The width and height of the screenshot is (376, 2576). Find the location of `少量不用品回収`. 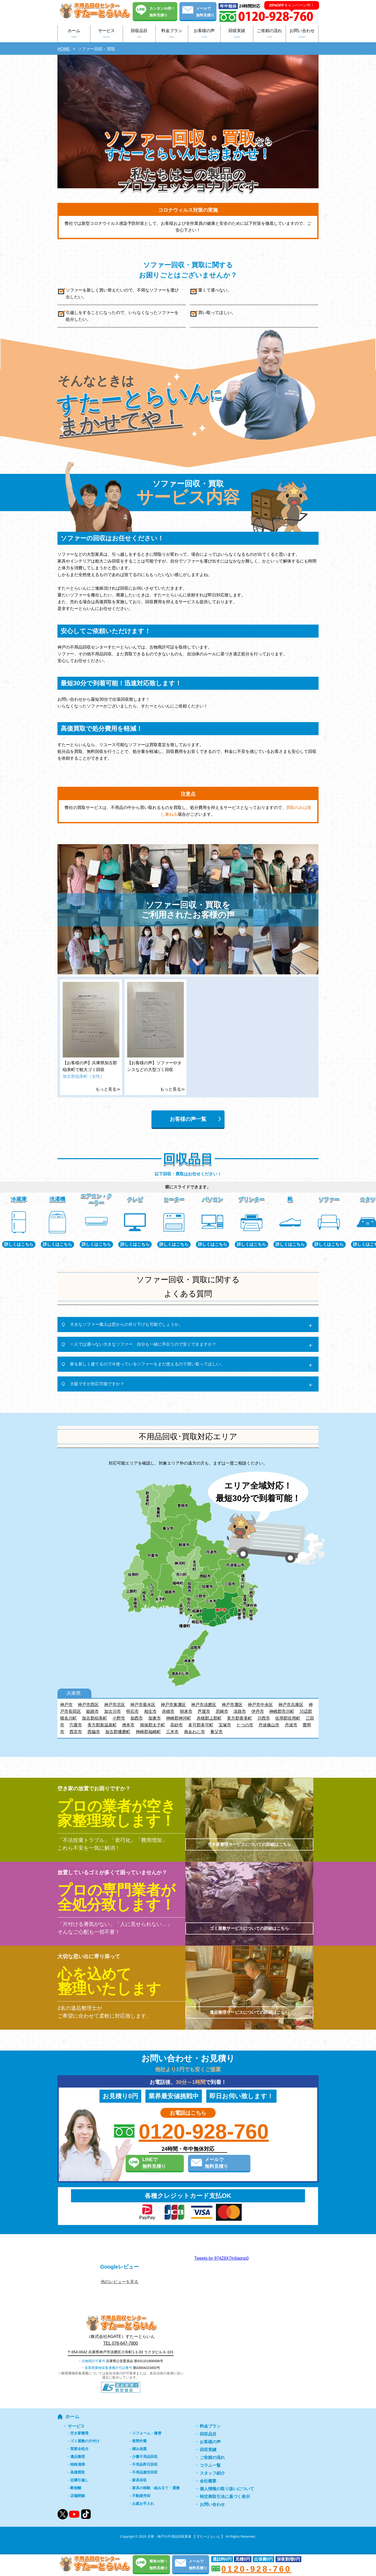

少量不用品回収 is located at coordinates (145, 2456).